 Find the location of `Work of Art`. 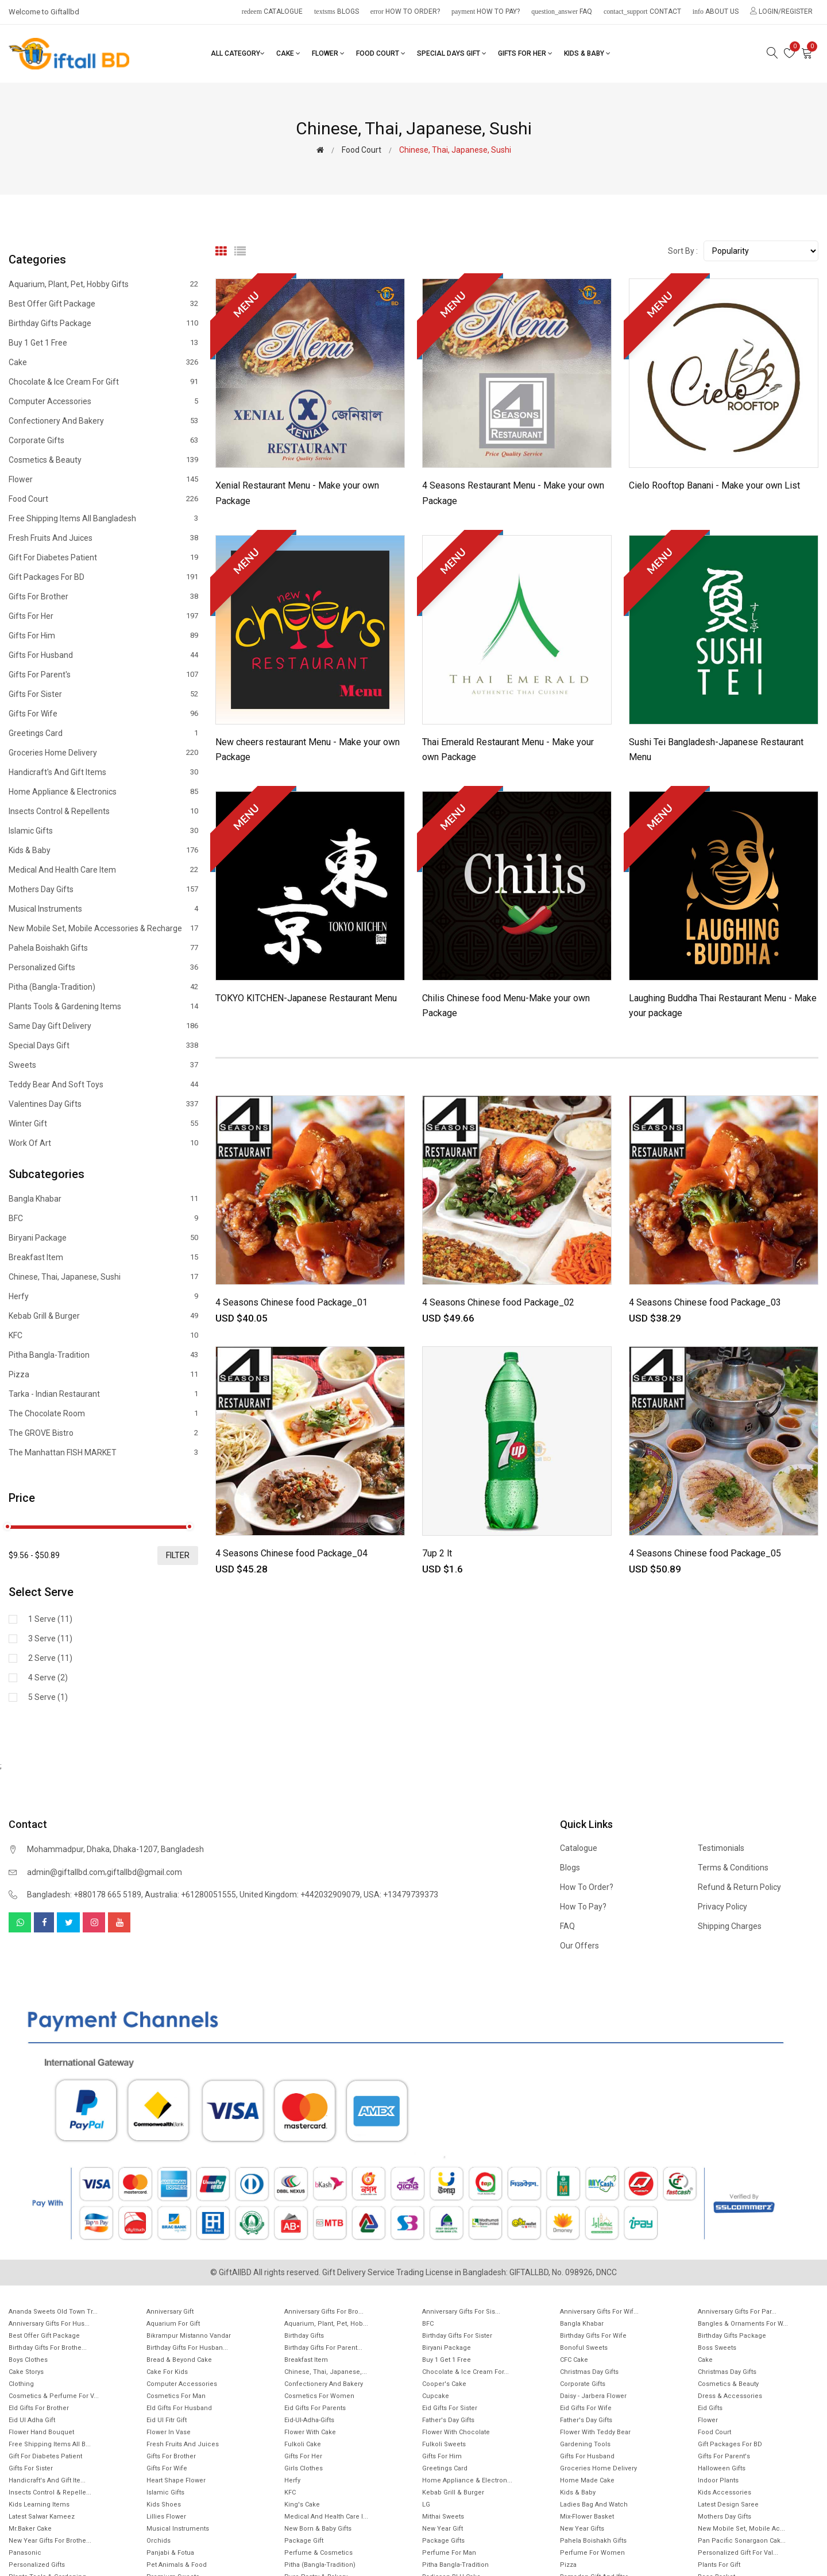

Work of Art is located at coordinates (103, 1142).